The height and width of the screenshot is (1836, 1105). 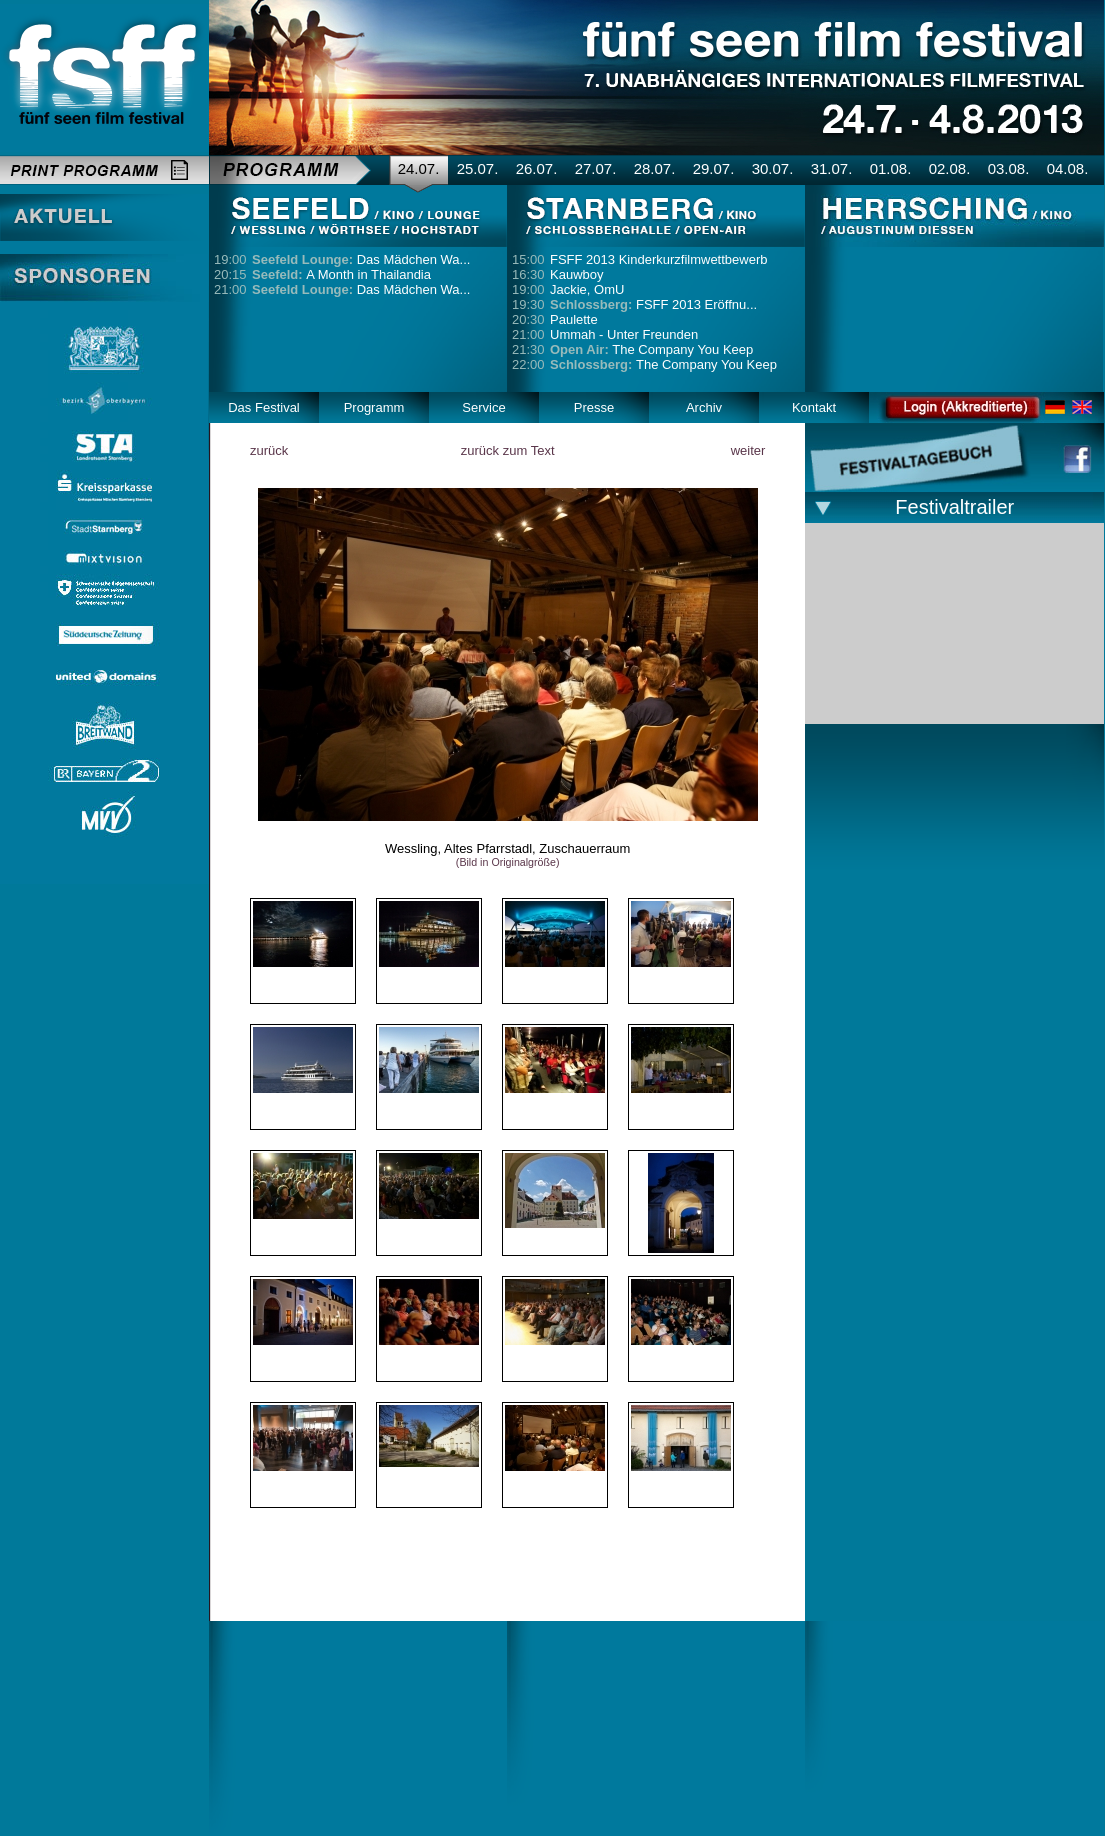 I want to click on 02.08., so click(x=950, y=168).